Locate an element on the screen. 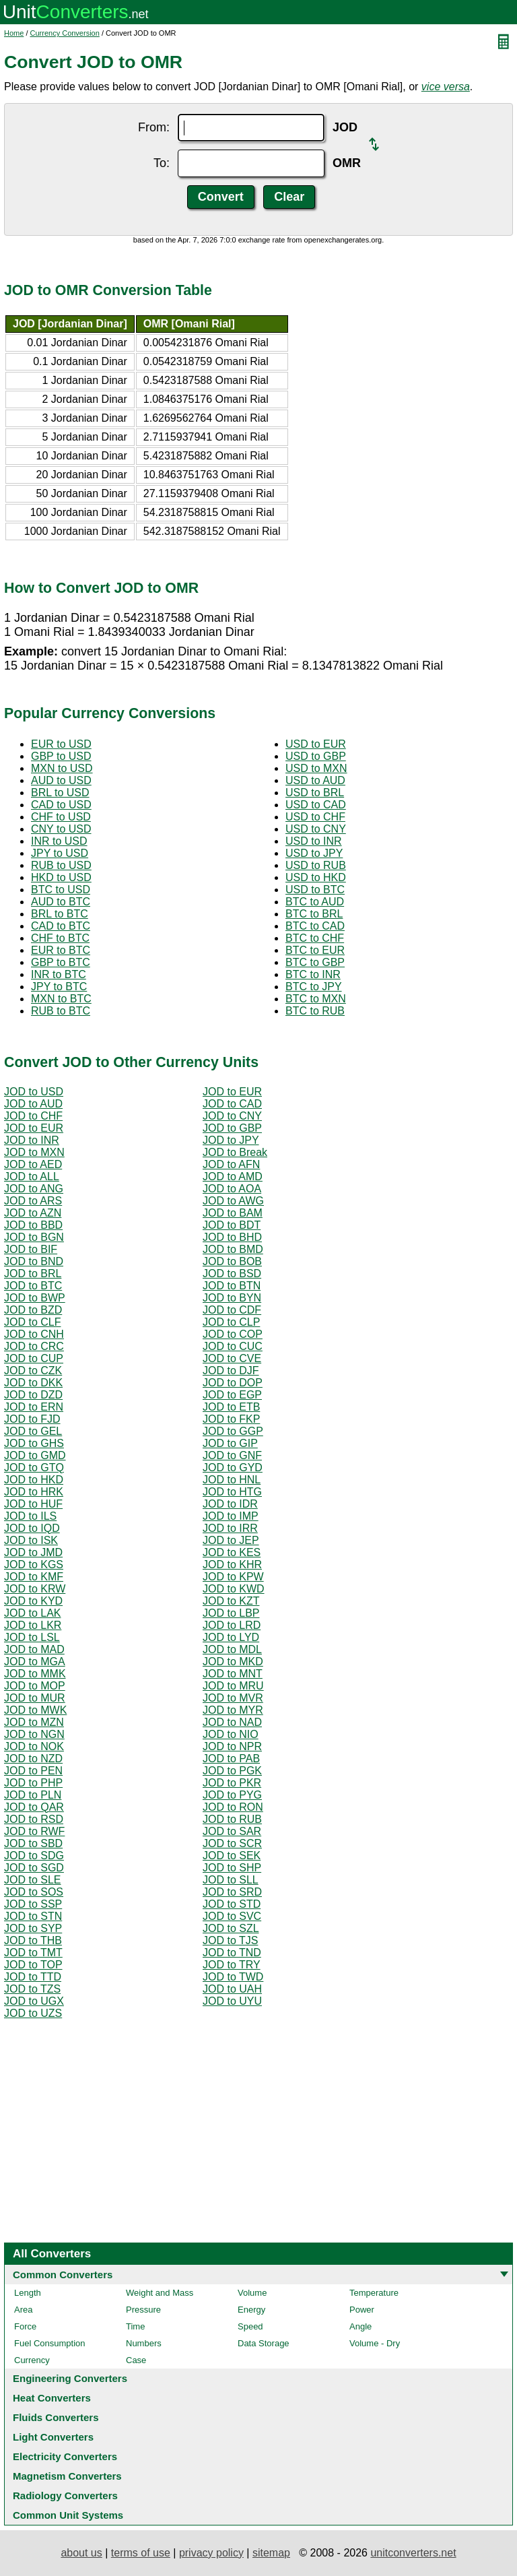 The image size is (517, 2576). JOD to MGA is located at coordinates (34, 1661).